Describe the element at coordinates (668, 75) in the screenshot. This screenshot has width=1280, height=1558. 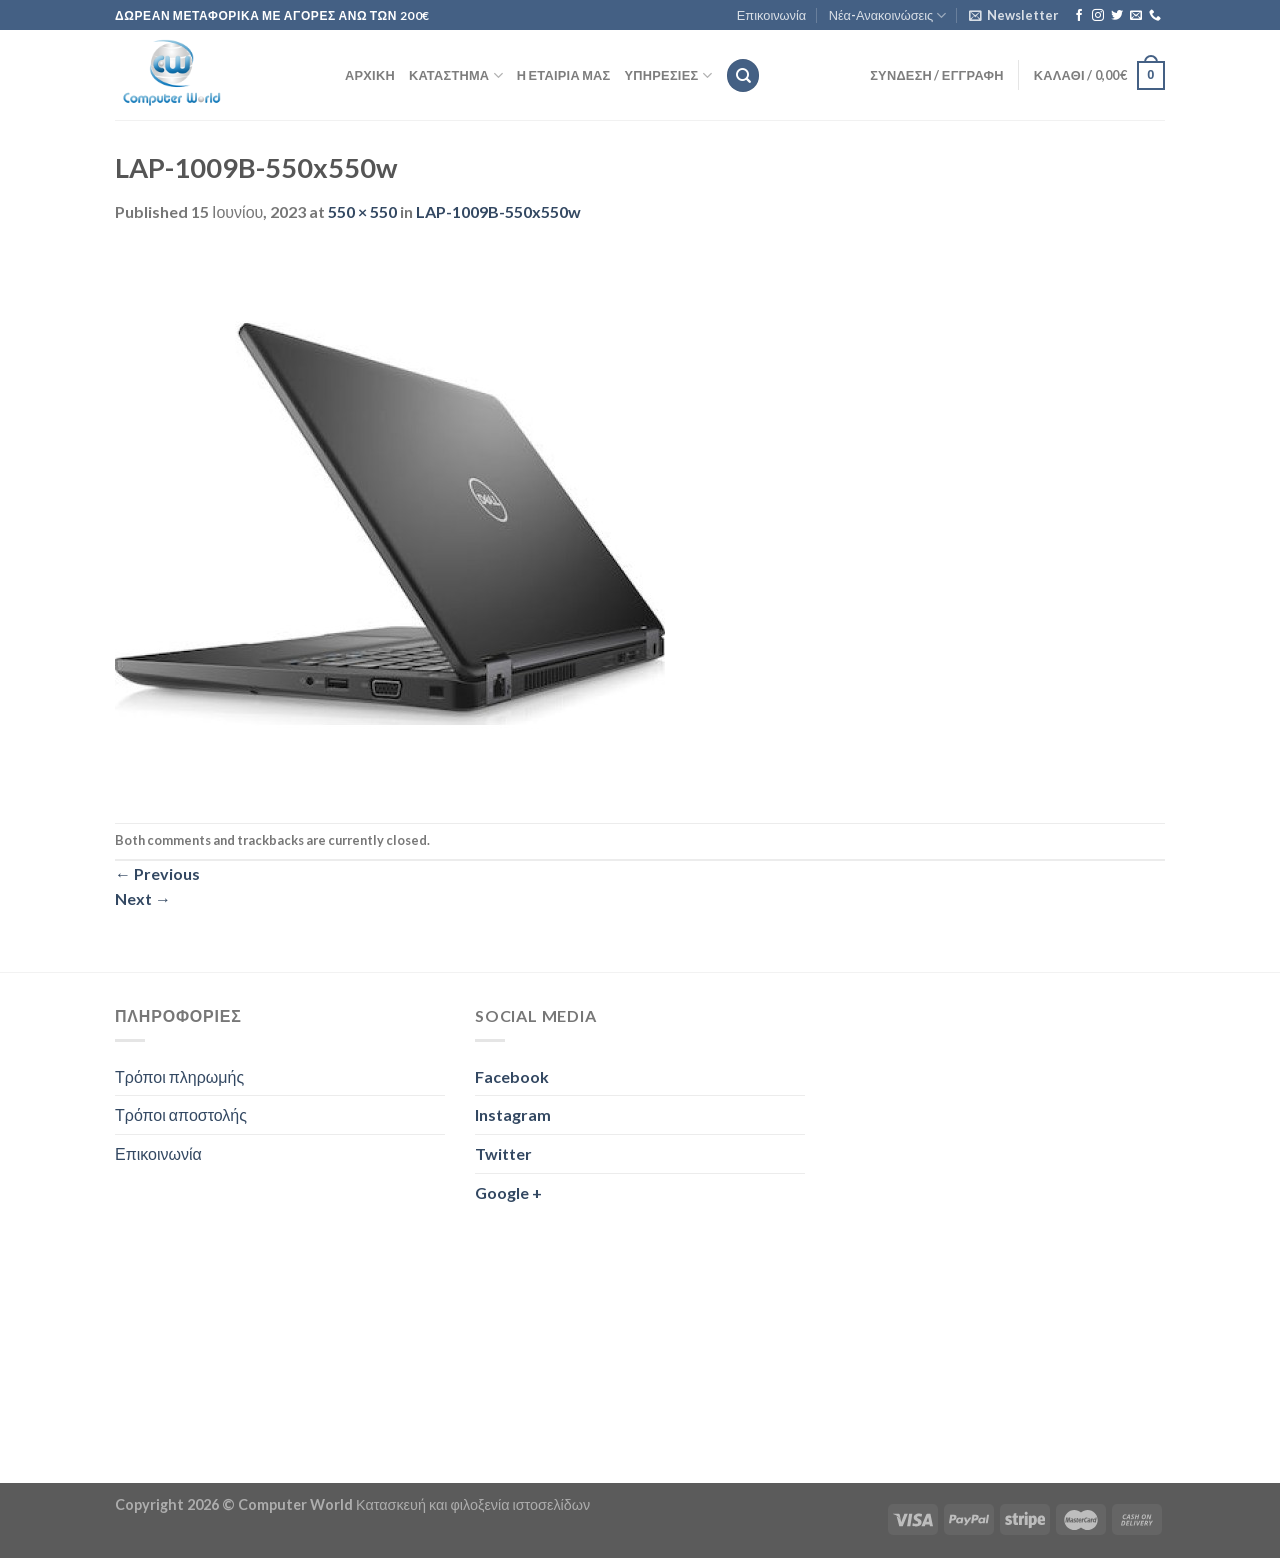
I see `Υπηρεσίες` at that location.